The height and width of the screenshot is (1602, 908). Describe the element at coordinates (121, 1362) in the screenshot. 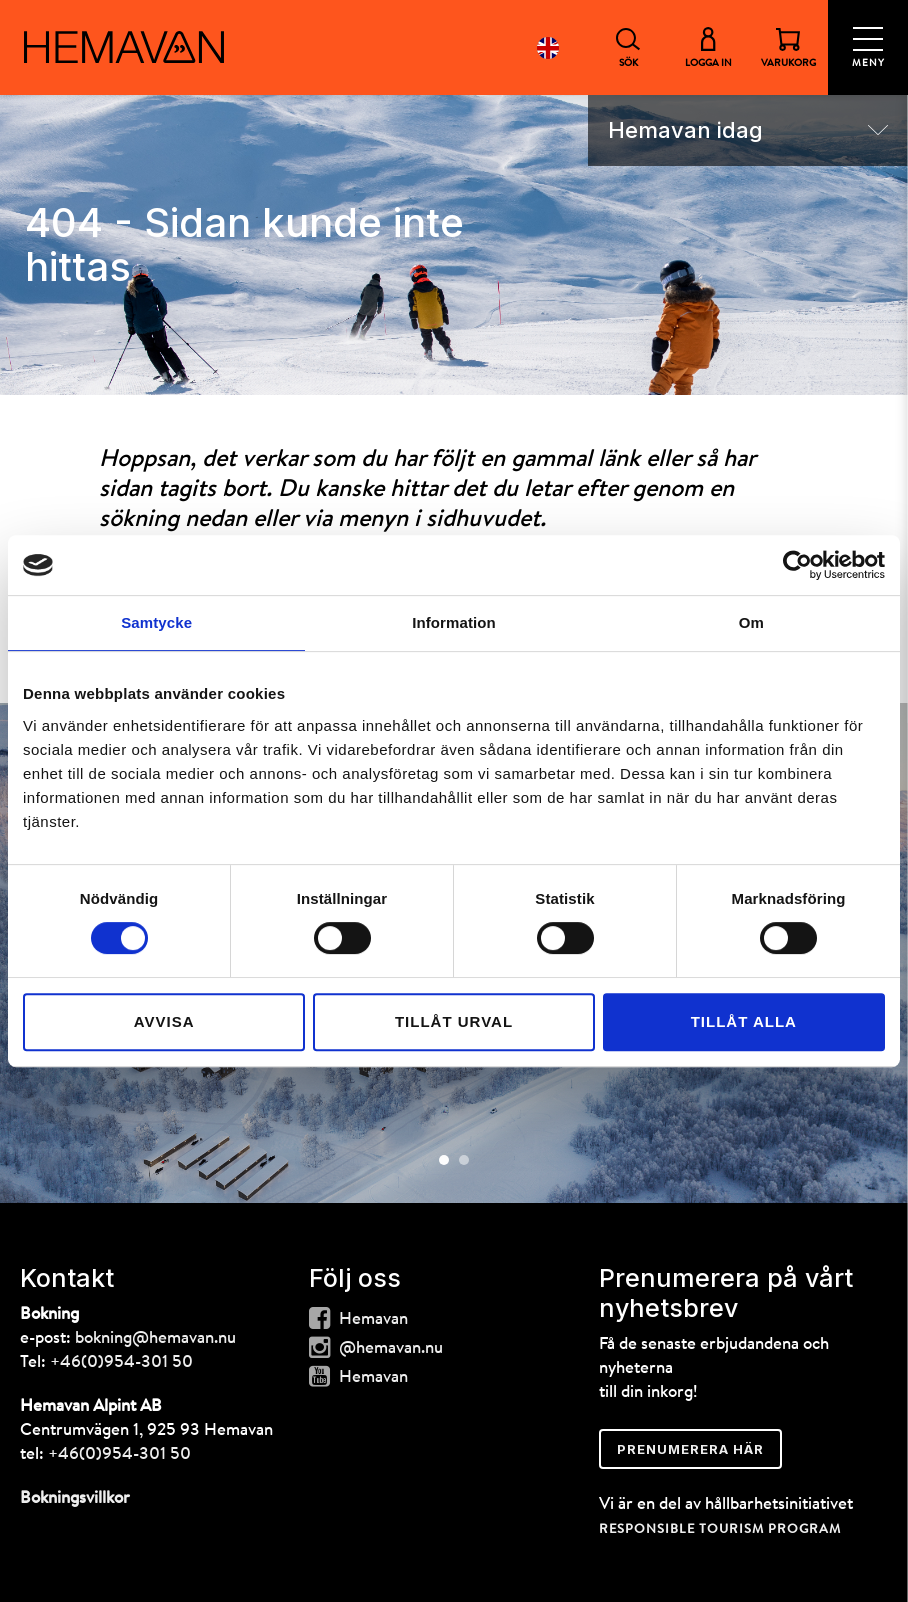

I see `+46(0)954-301 50` at that location.